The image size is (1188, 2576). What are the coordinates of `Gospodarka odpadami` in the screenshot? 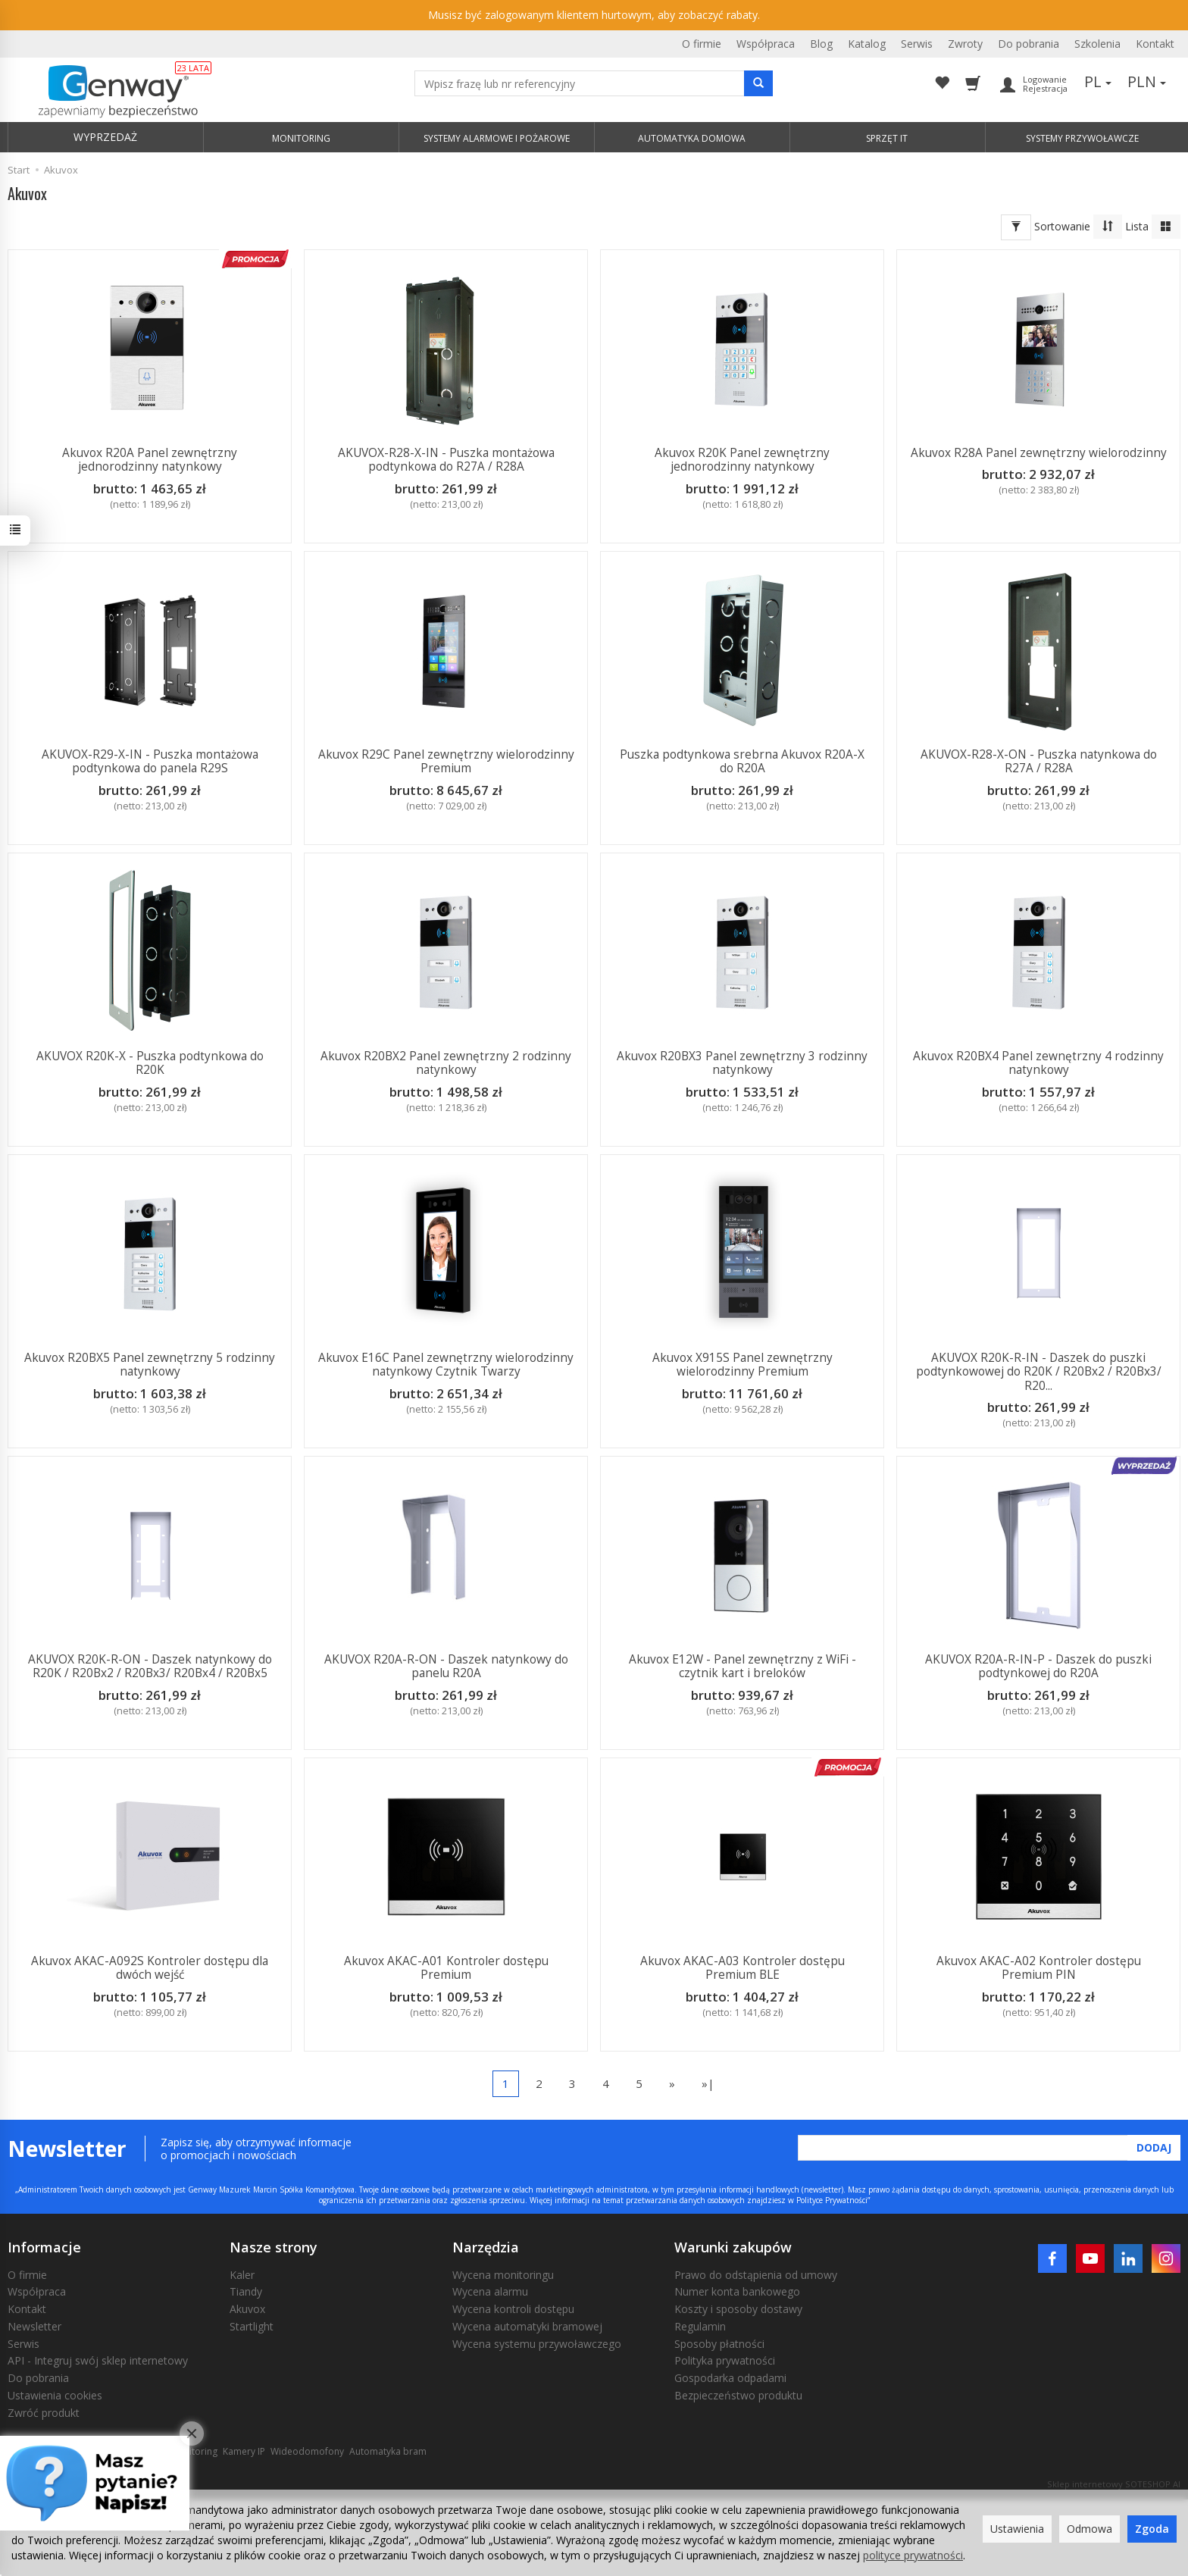 It's located at (730, 2378).